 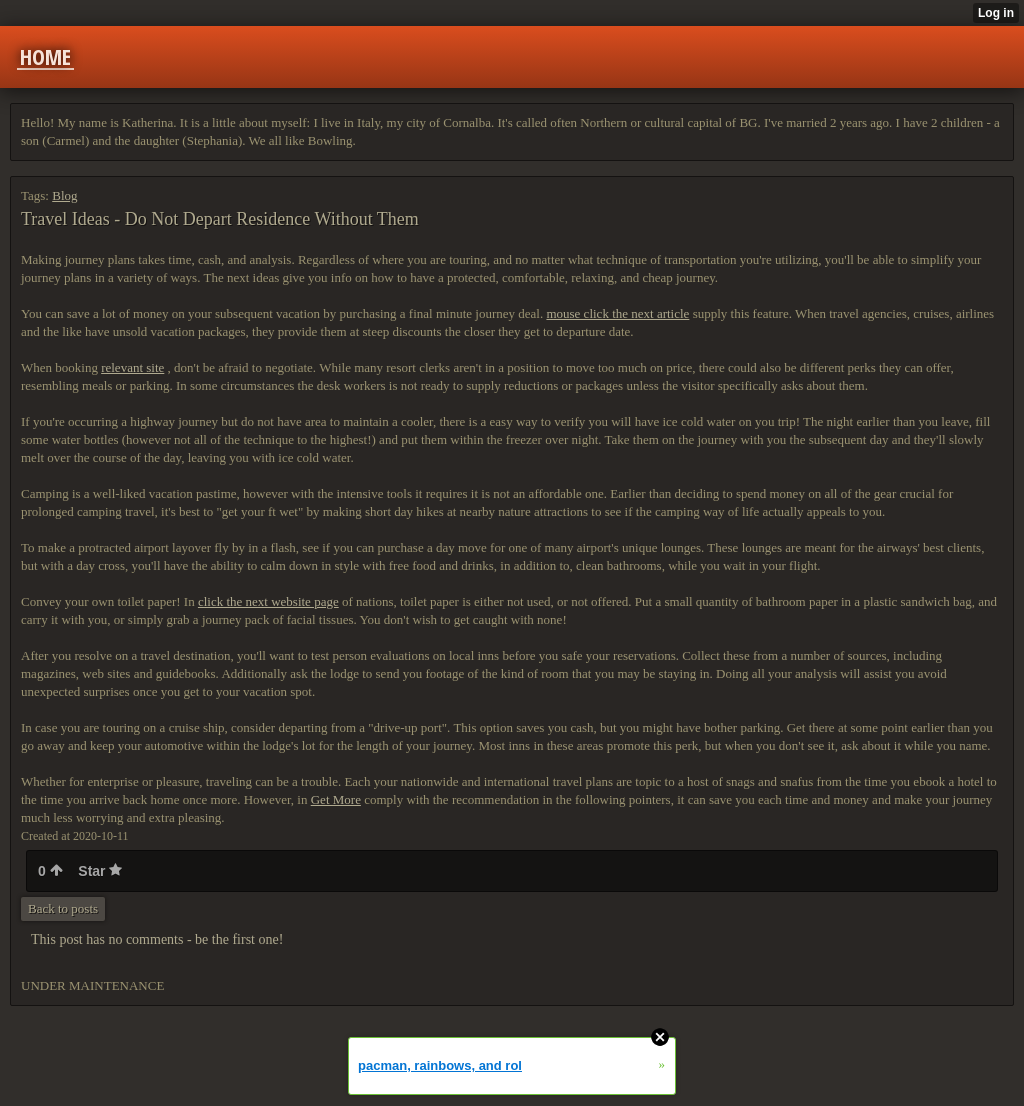 I want to click on Star, so click(x=100, y=871).